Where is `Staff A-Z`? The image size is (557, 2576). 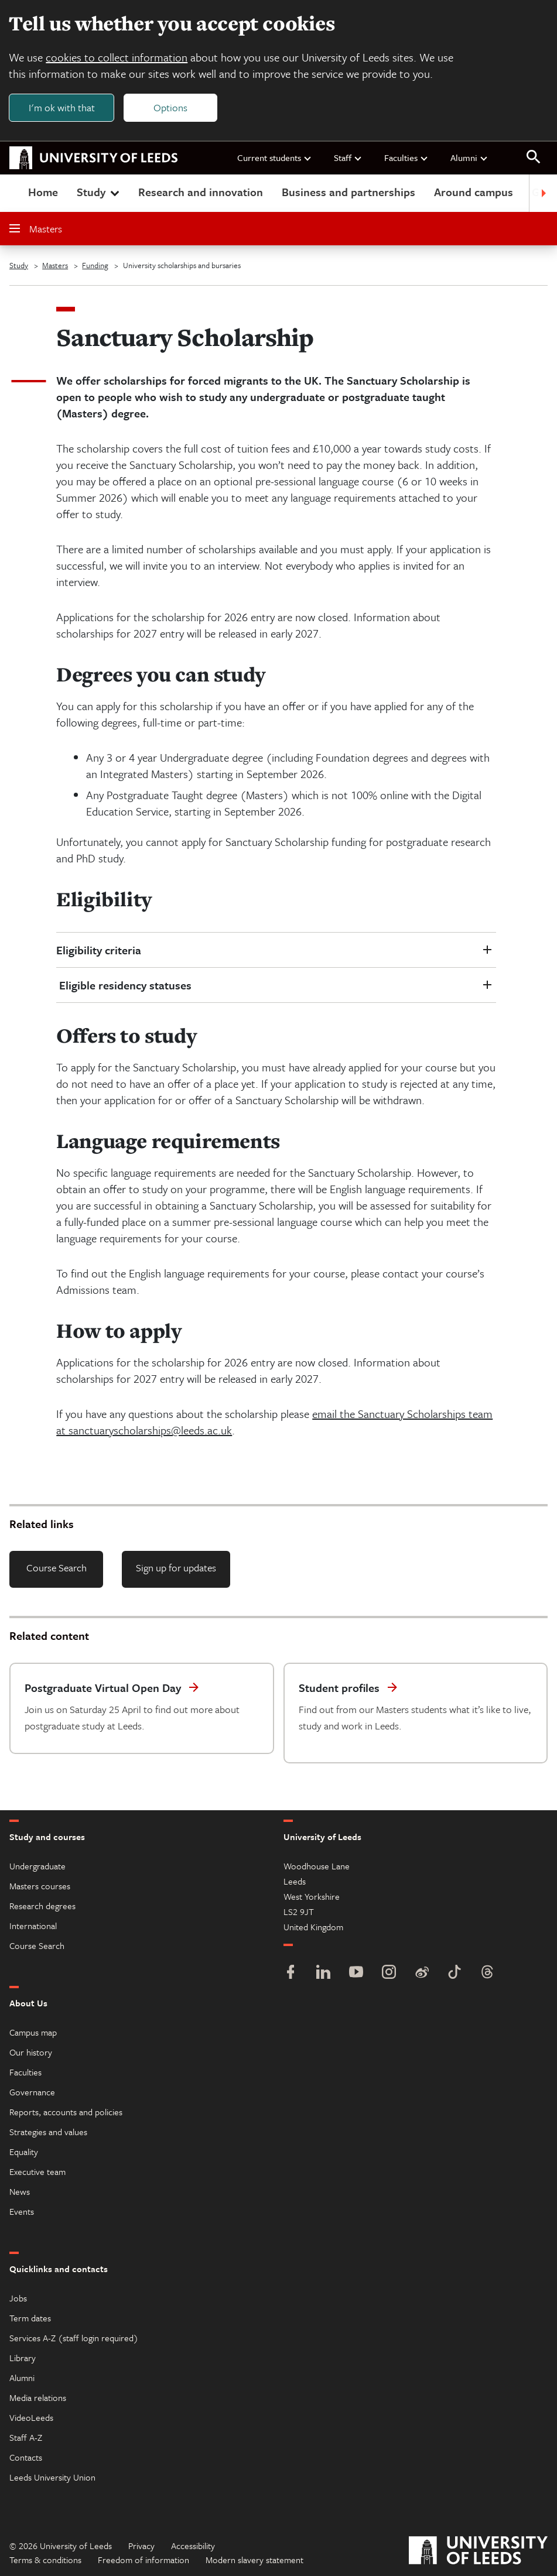
Staff A-Z is located at coordinates (25, 2437).